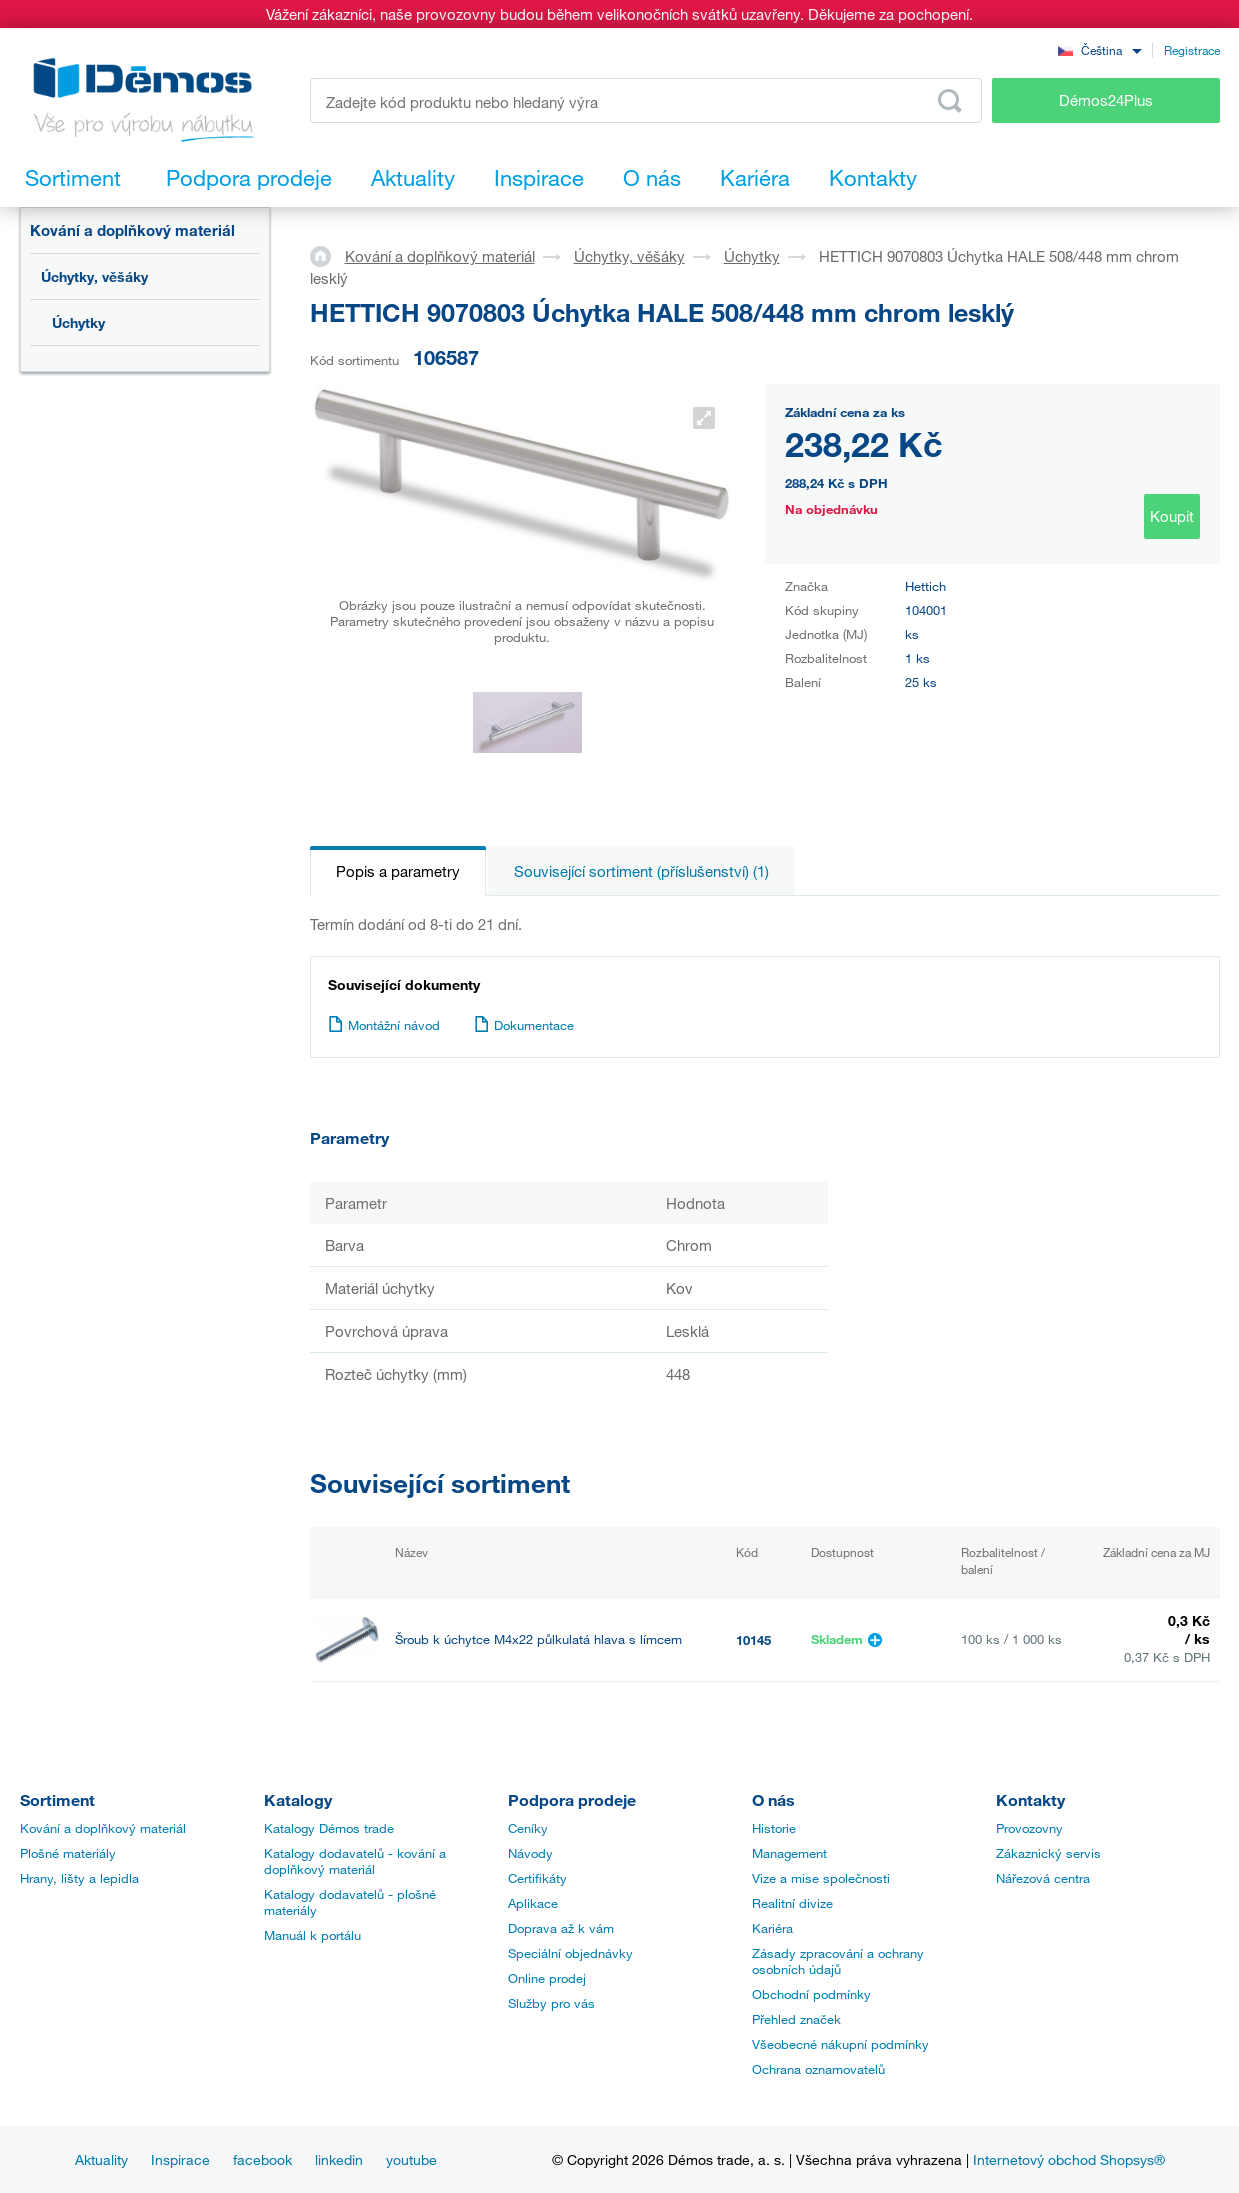  What do you see at coordinates (547, 1978) in the screenshot?
I see `Online prodej` at bounding box center [547, 1978].